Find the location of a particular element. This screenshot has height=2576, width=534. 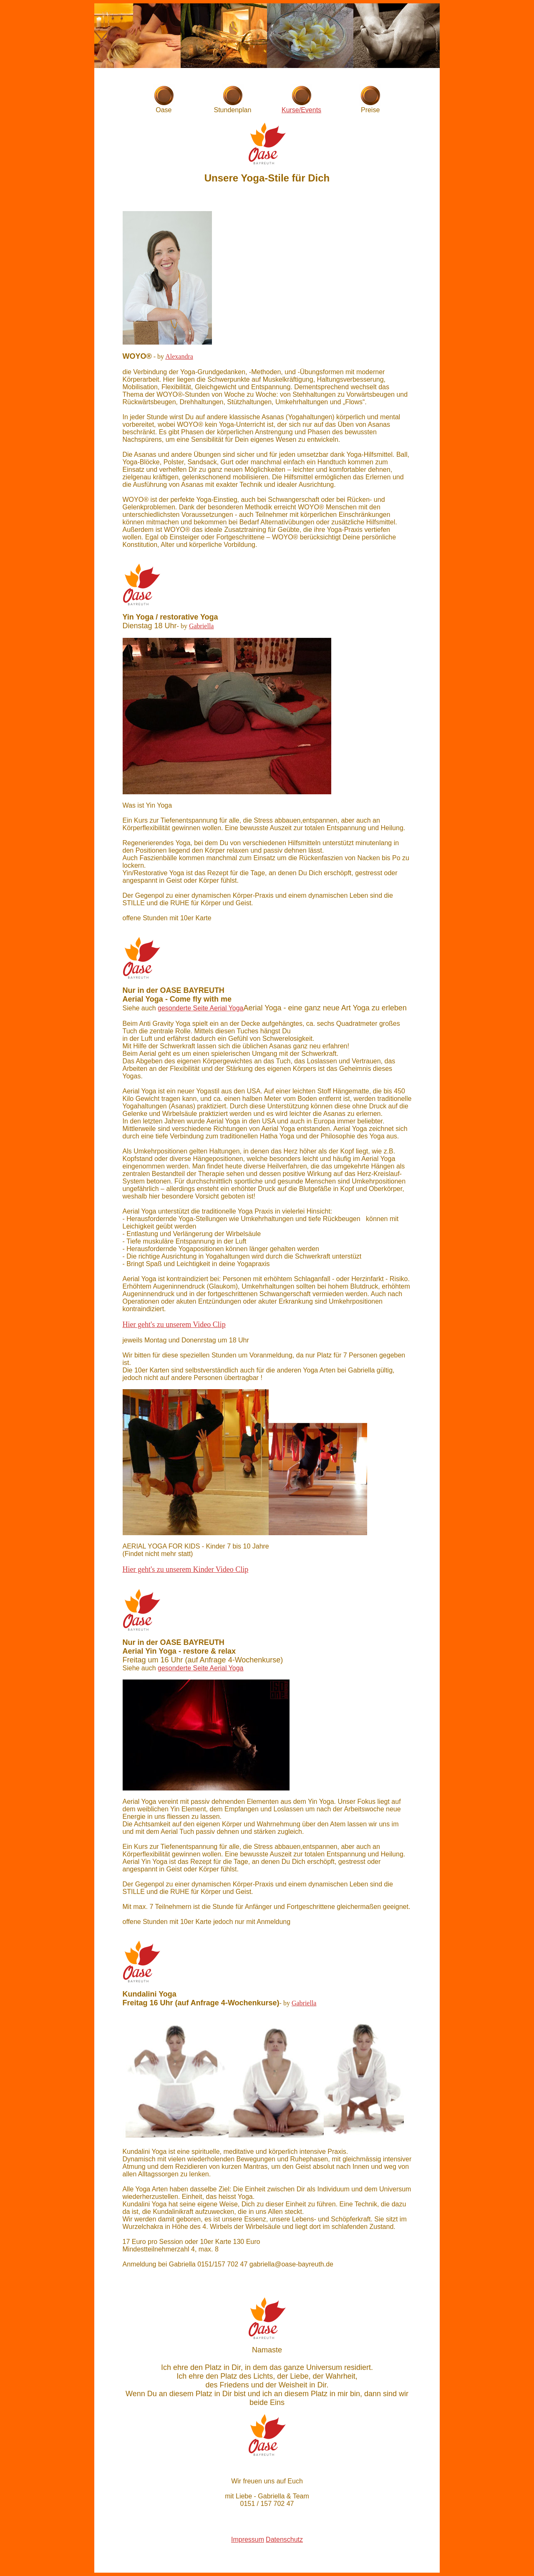

Hier geht's zu unserem Kinder Video Clip is located at coordinates (186, 1569).